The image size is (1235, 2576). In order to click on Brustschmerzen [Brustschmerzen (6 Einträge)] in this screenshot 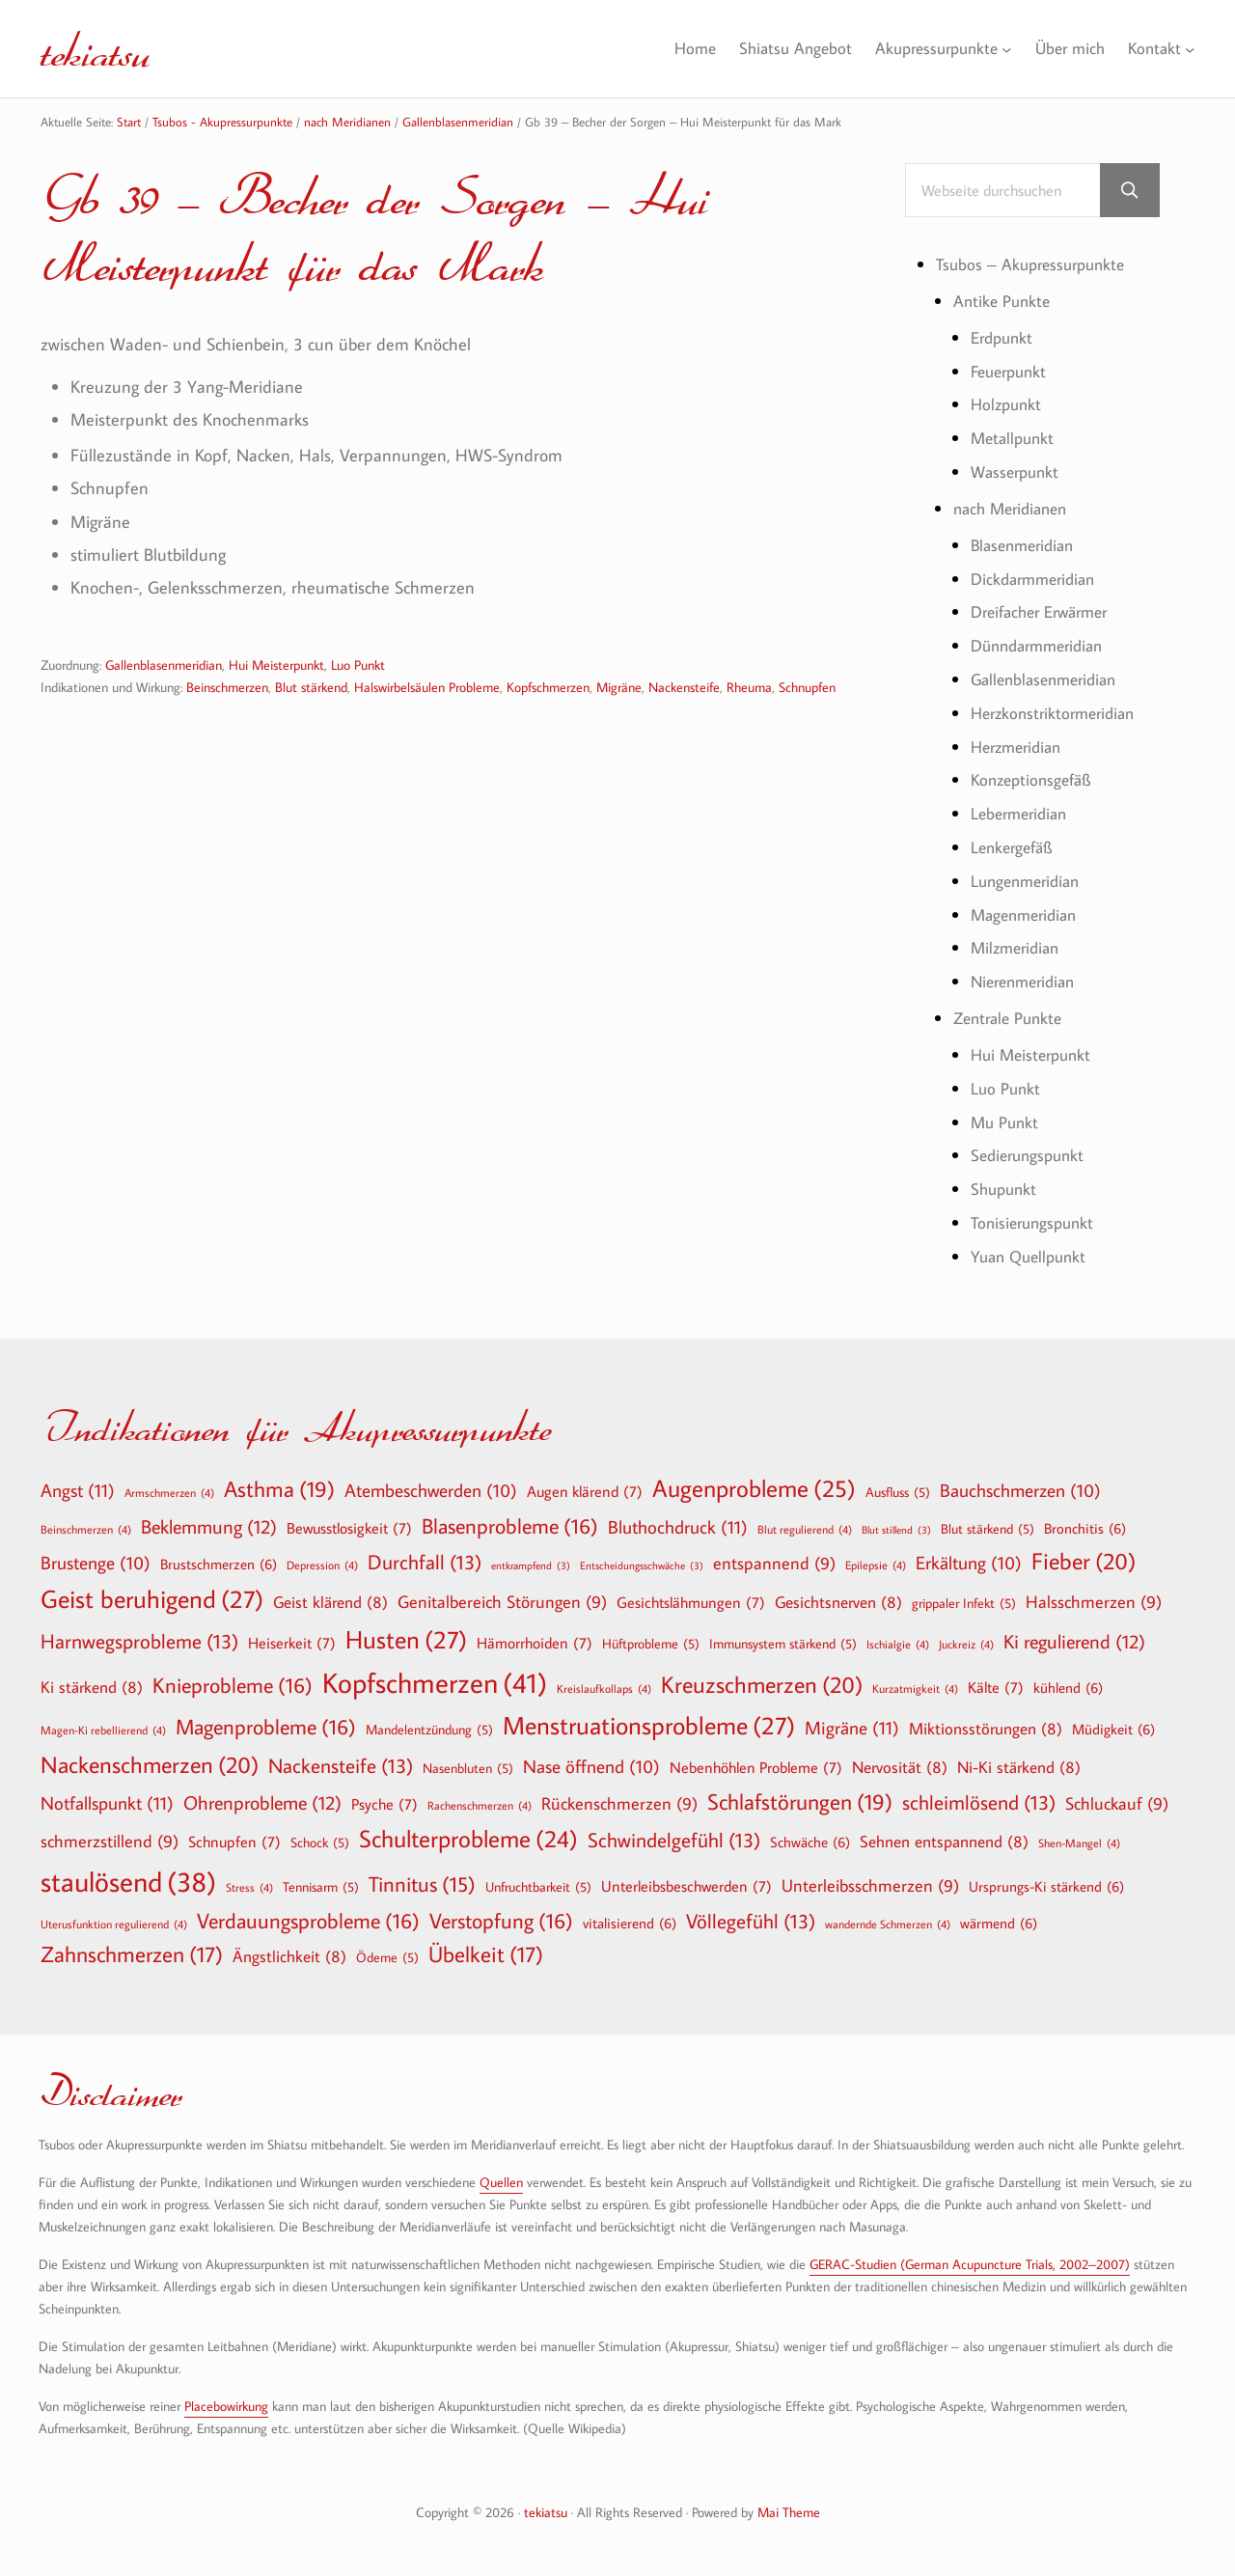, I will do `click(218, 1554)`.